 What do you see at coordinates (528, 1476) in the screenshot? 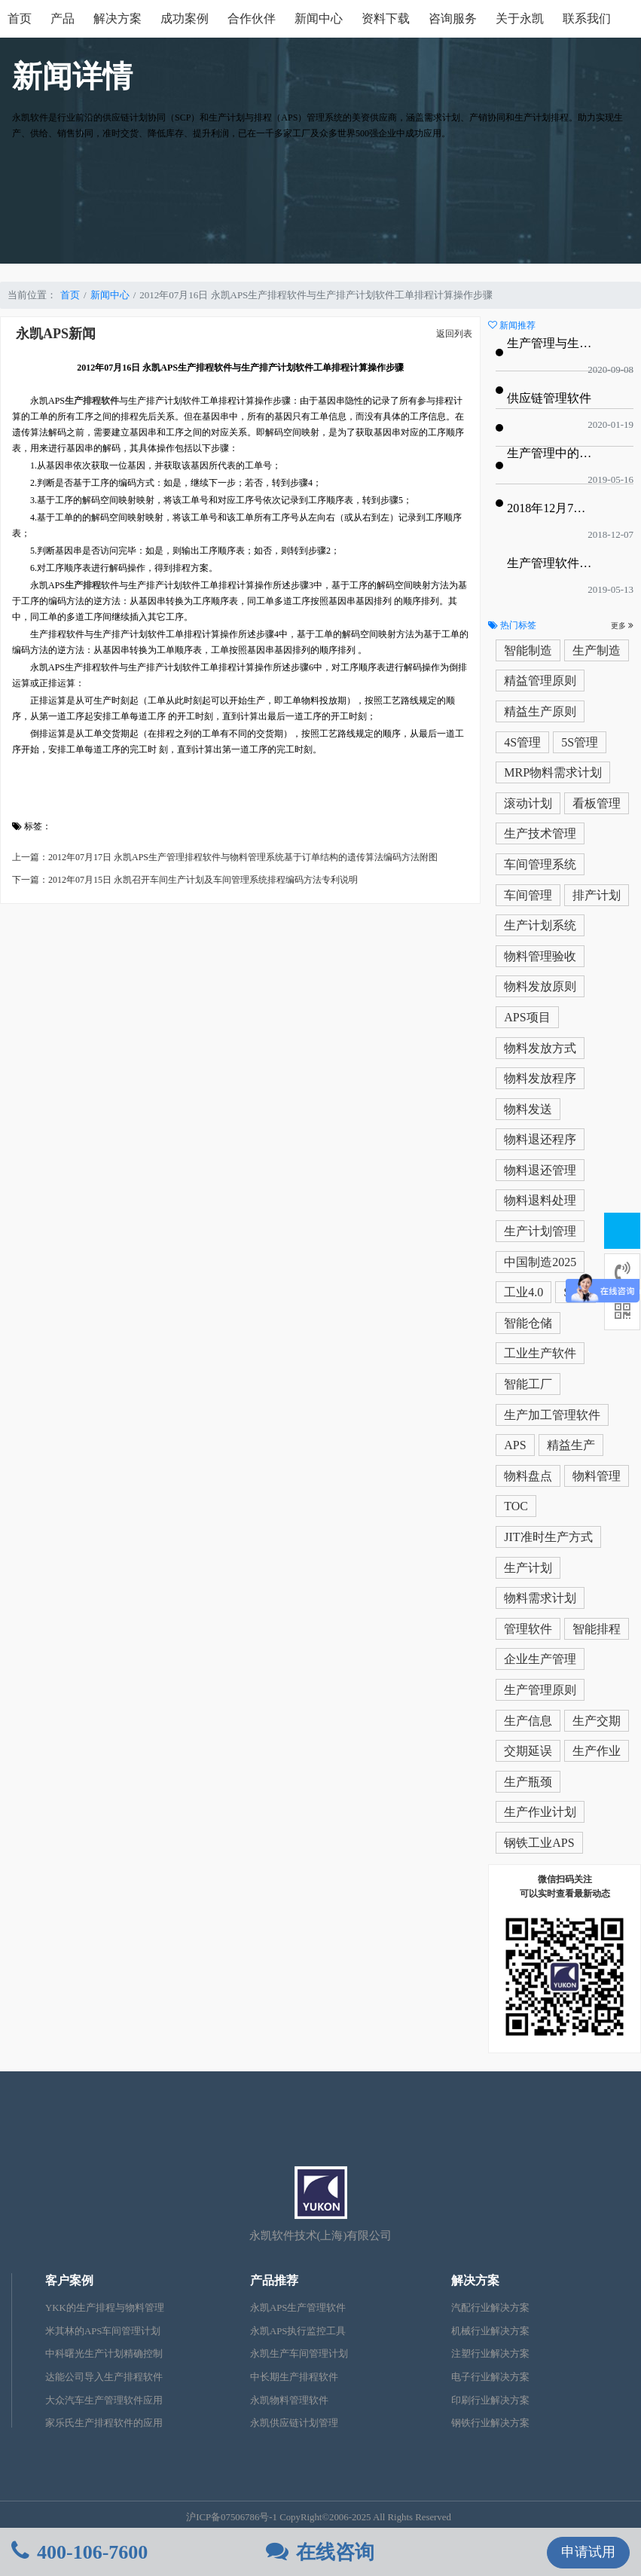
I see `物料盘点` at bounding box center [528, 1476].